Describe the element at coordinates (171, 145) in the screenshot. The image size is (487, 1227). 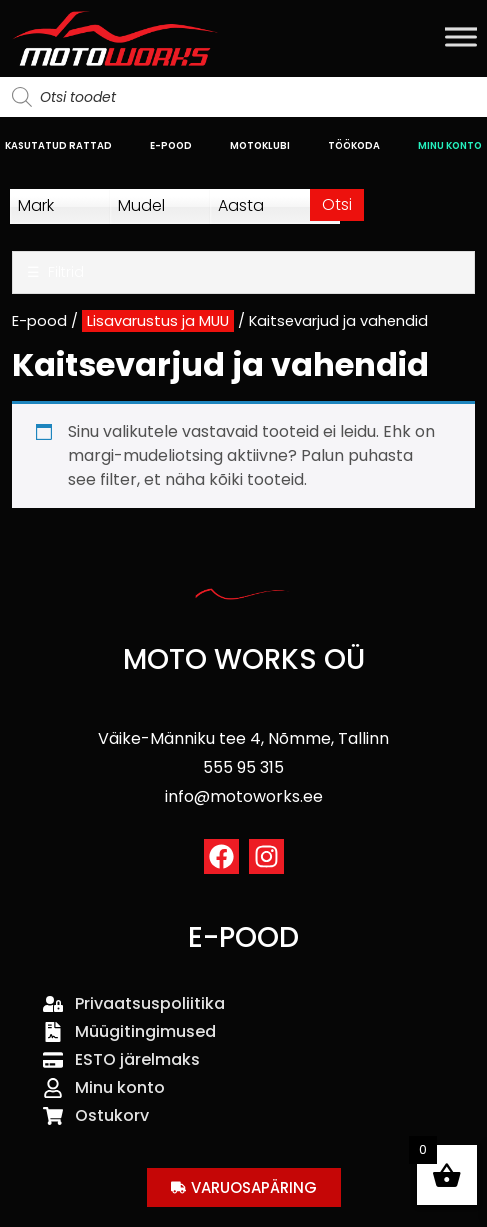
I see `E-POOD` at that location.